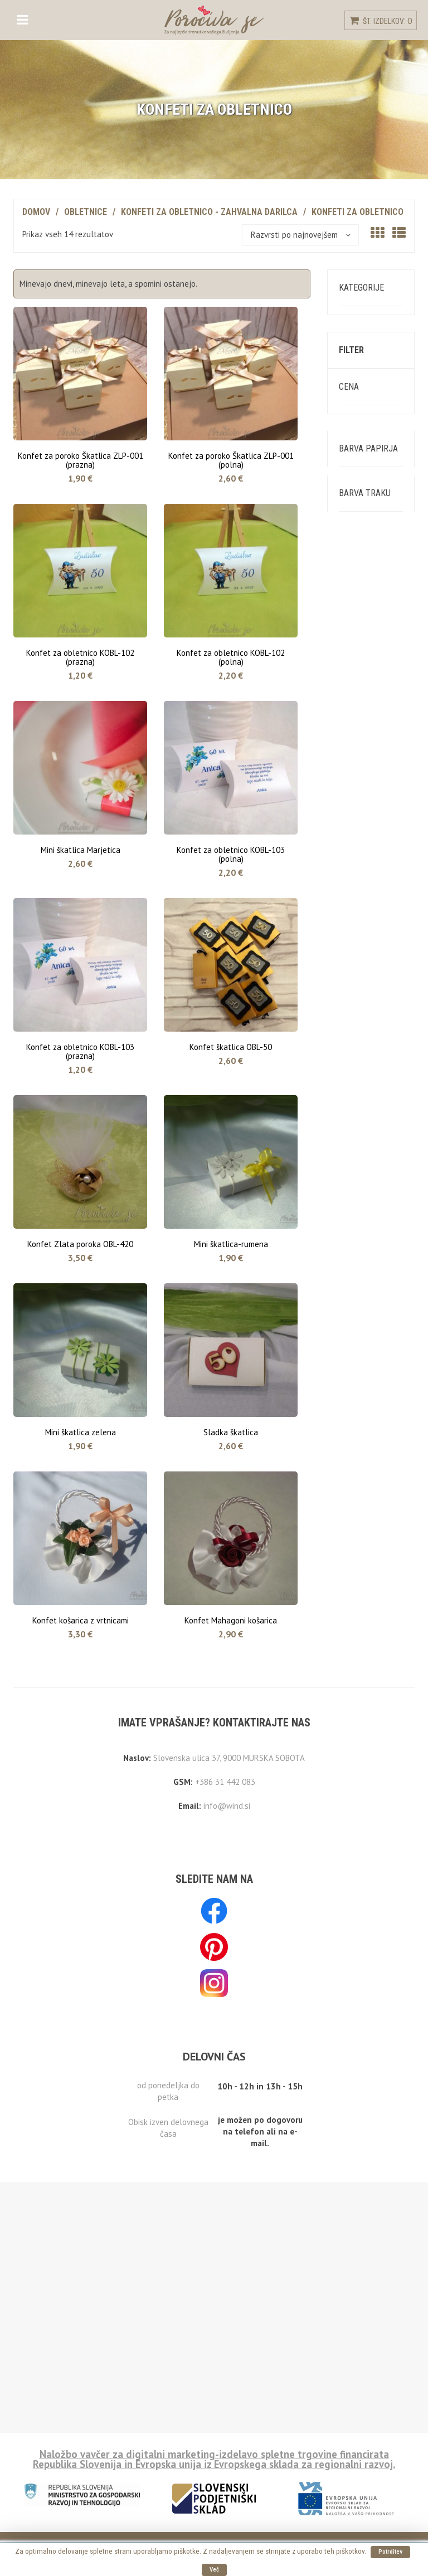  What do you see at coordinates (231, 853) in the screenshot?
I see `Konfet za obletnico KOBL-103 (polna)` at bounding box center [231, 853].